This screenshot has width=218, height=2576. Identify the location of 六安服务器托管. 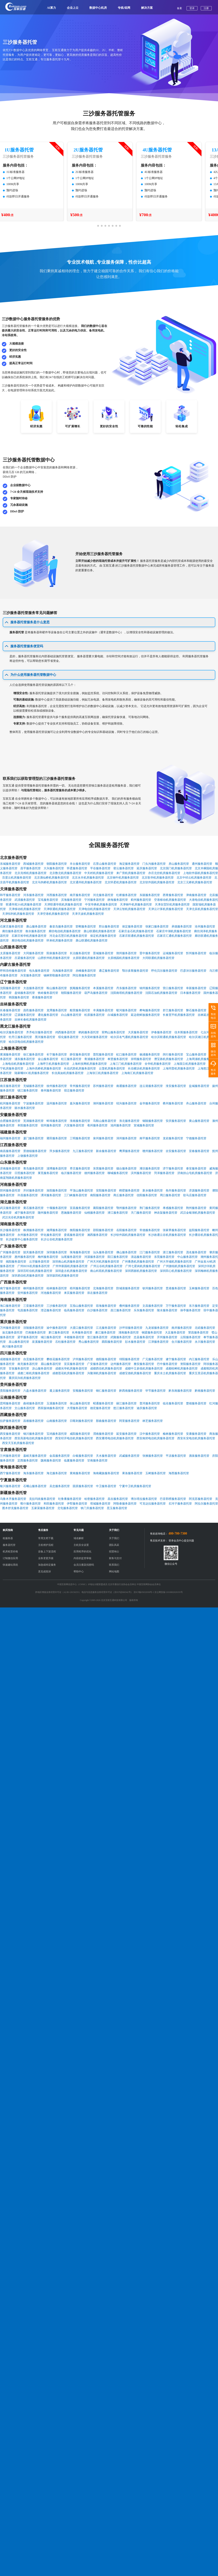
(74, 1125).